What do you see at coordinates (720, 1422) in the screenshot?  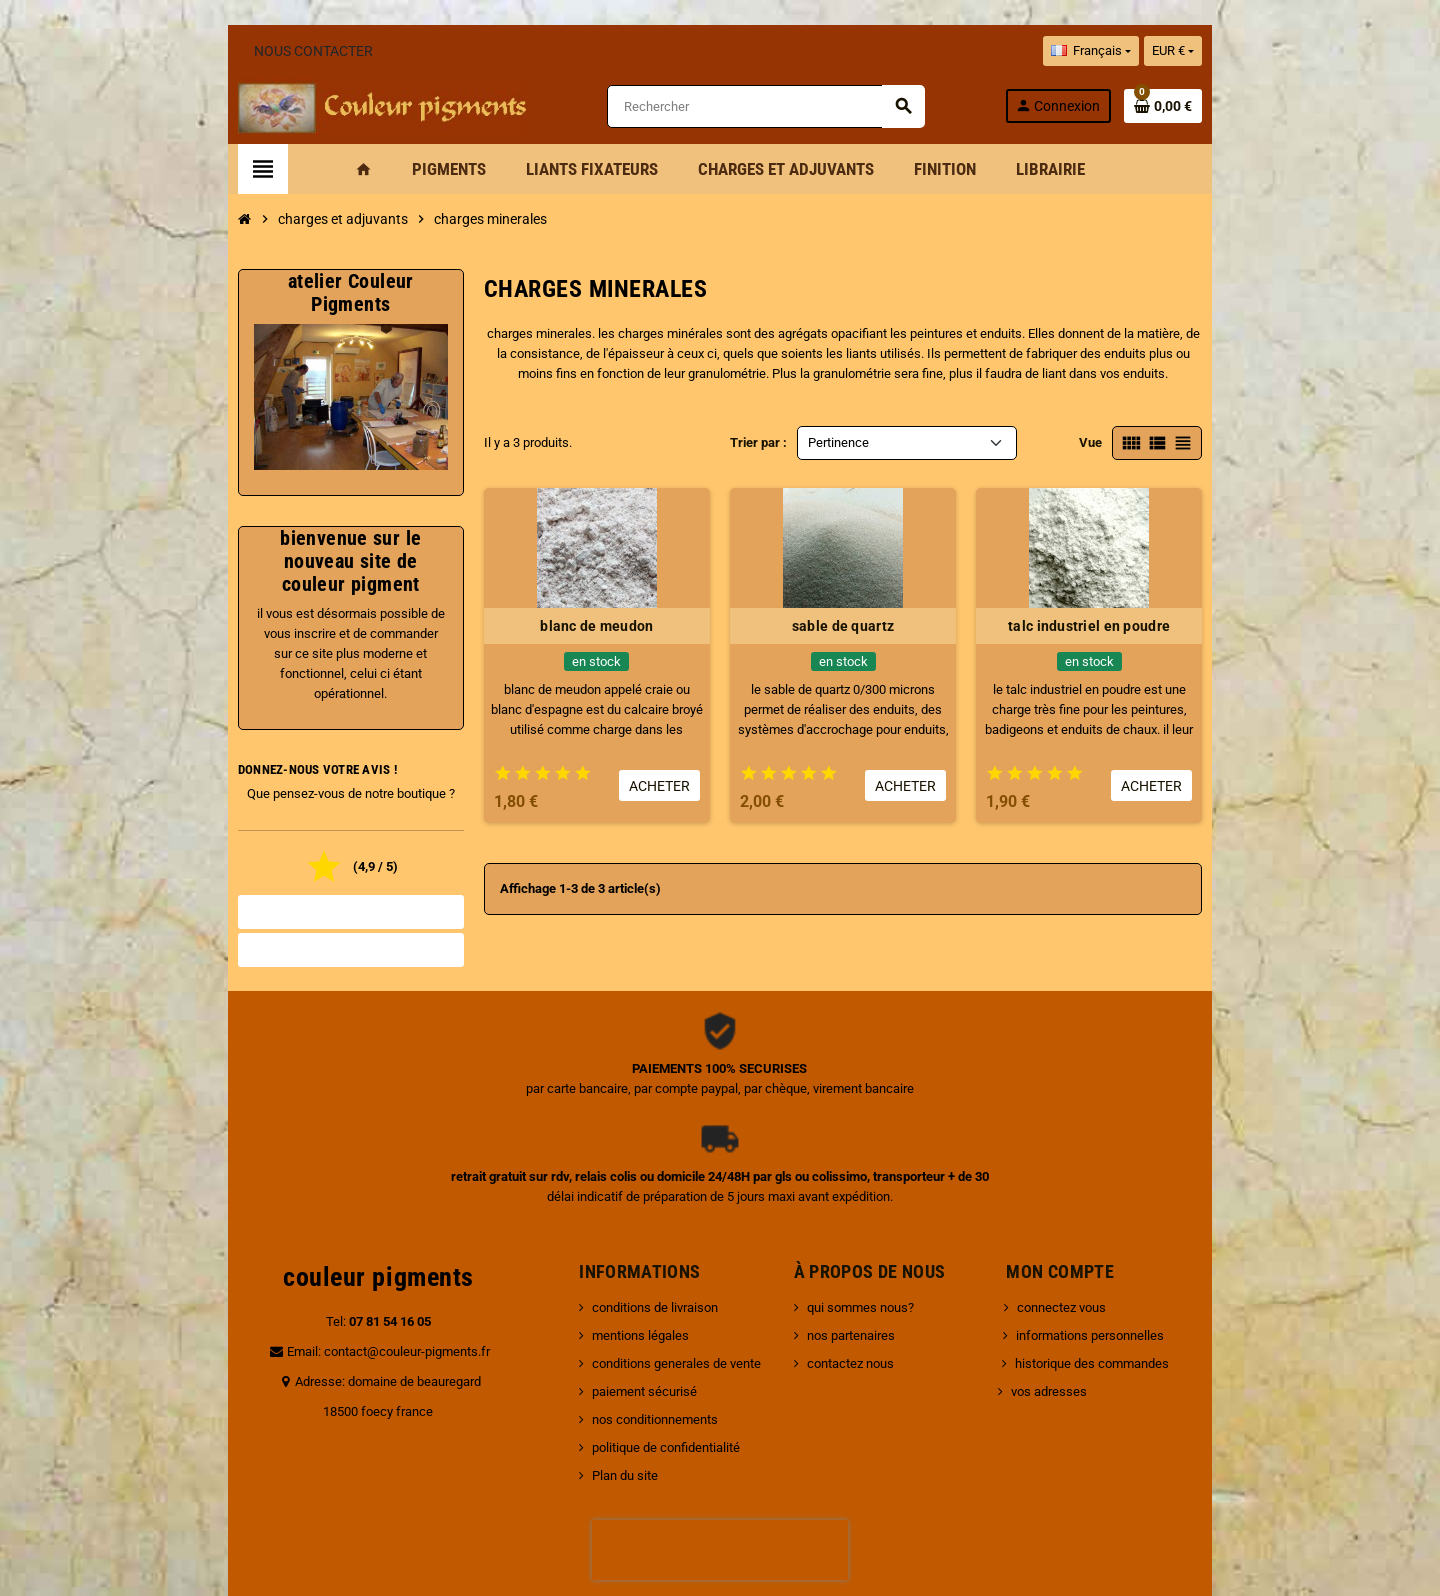 I see `[presentation]` at bounding box center [720, 1422].